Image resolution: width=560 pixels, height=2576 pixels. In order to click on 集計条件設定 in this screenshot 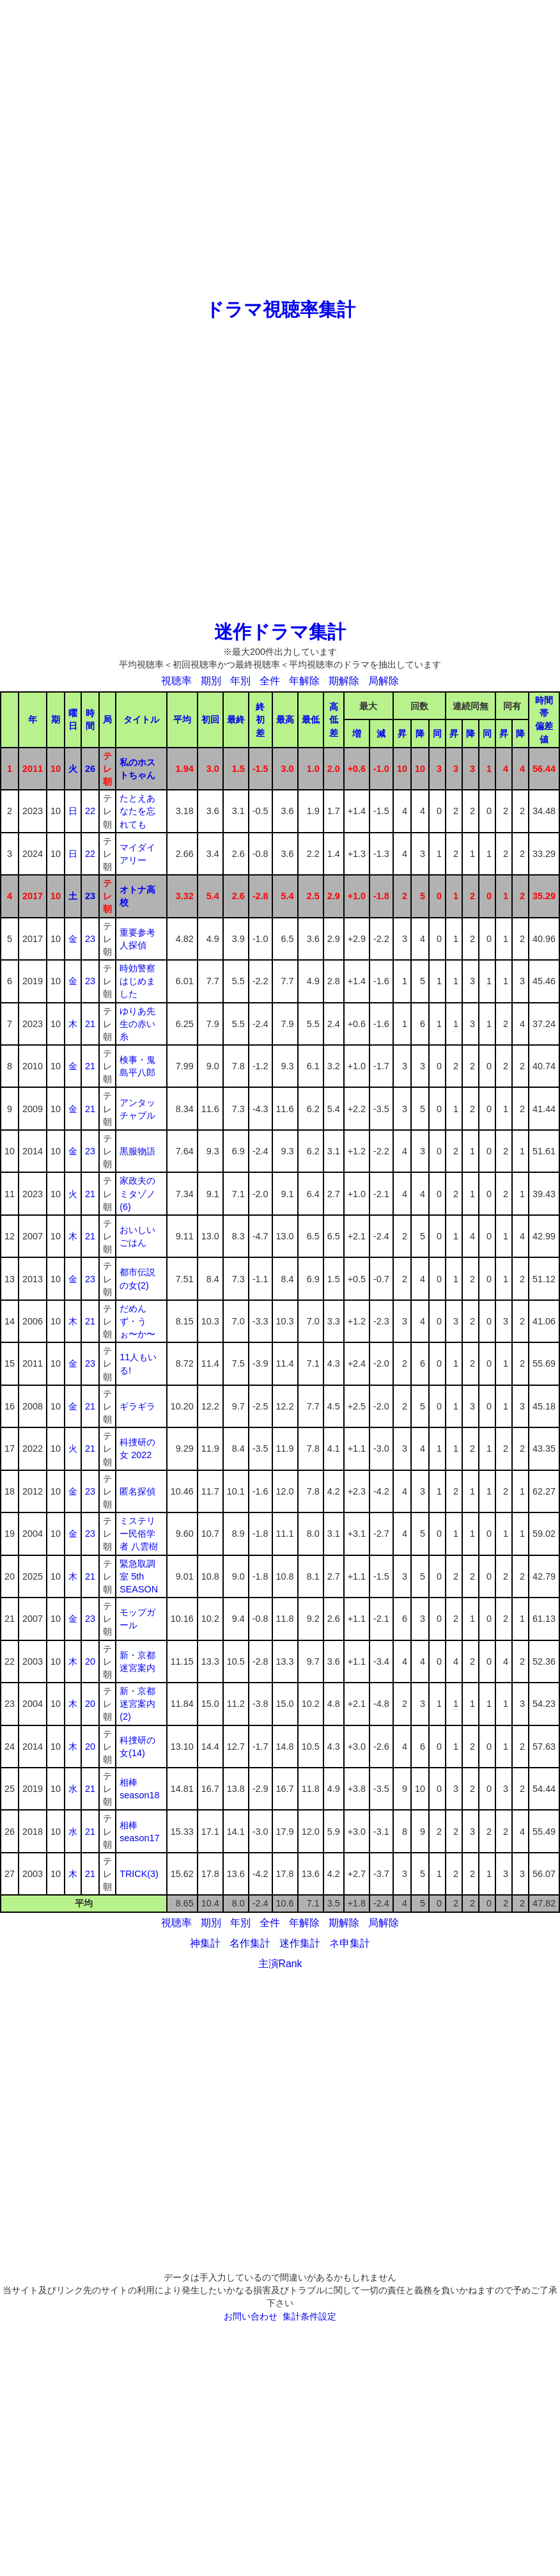, I will do `click(309, 2316)`.